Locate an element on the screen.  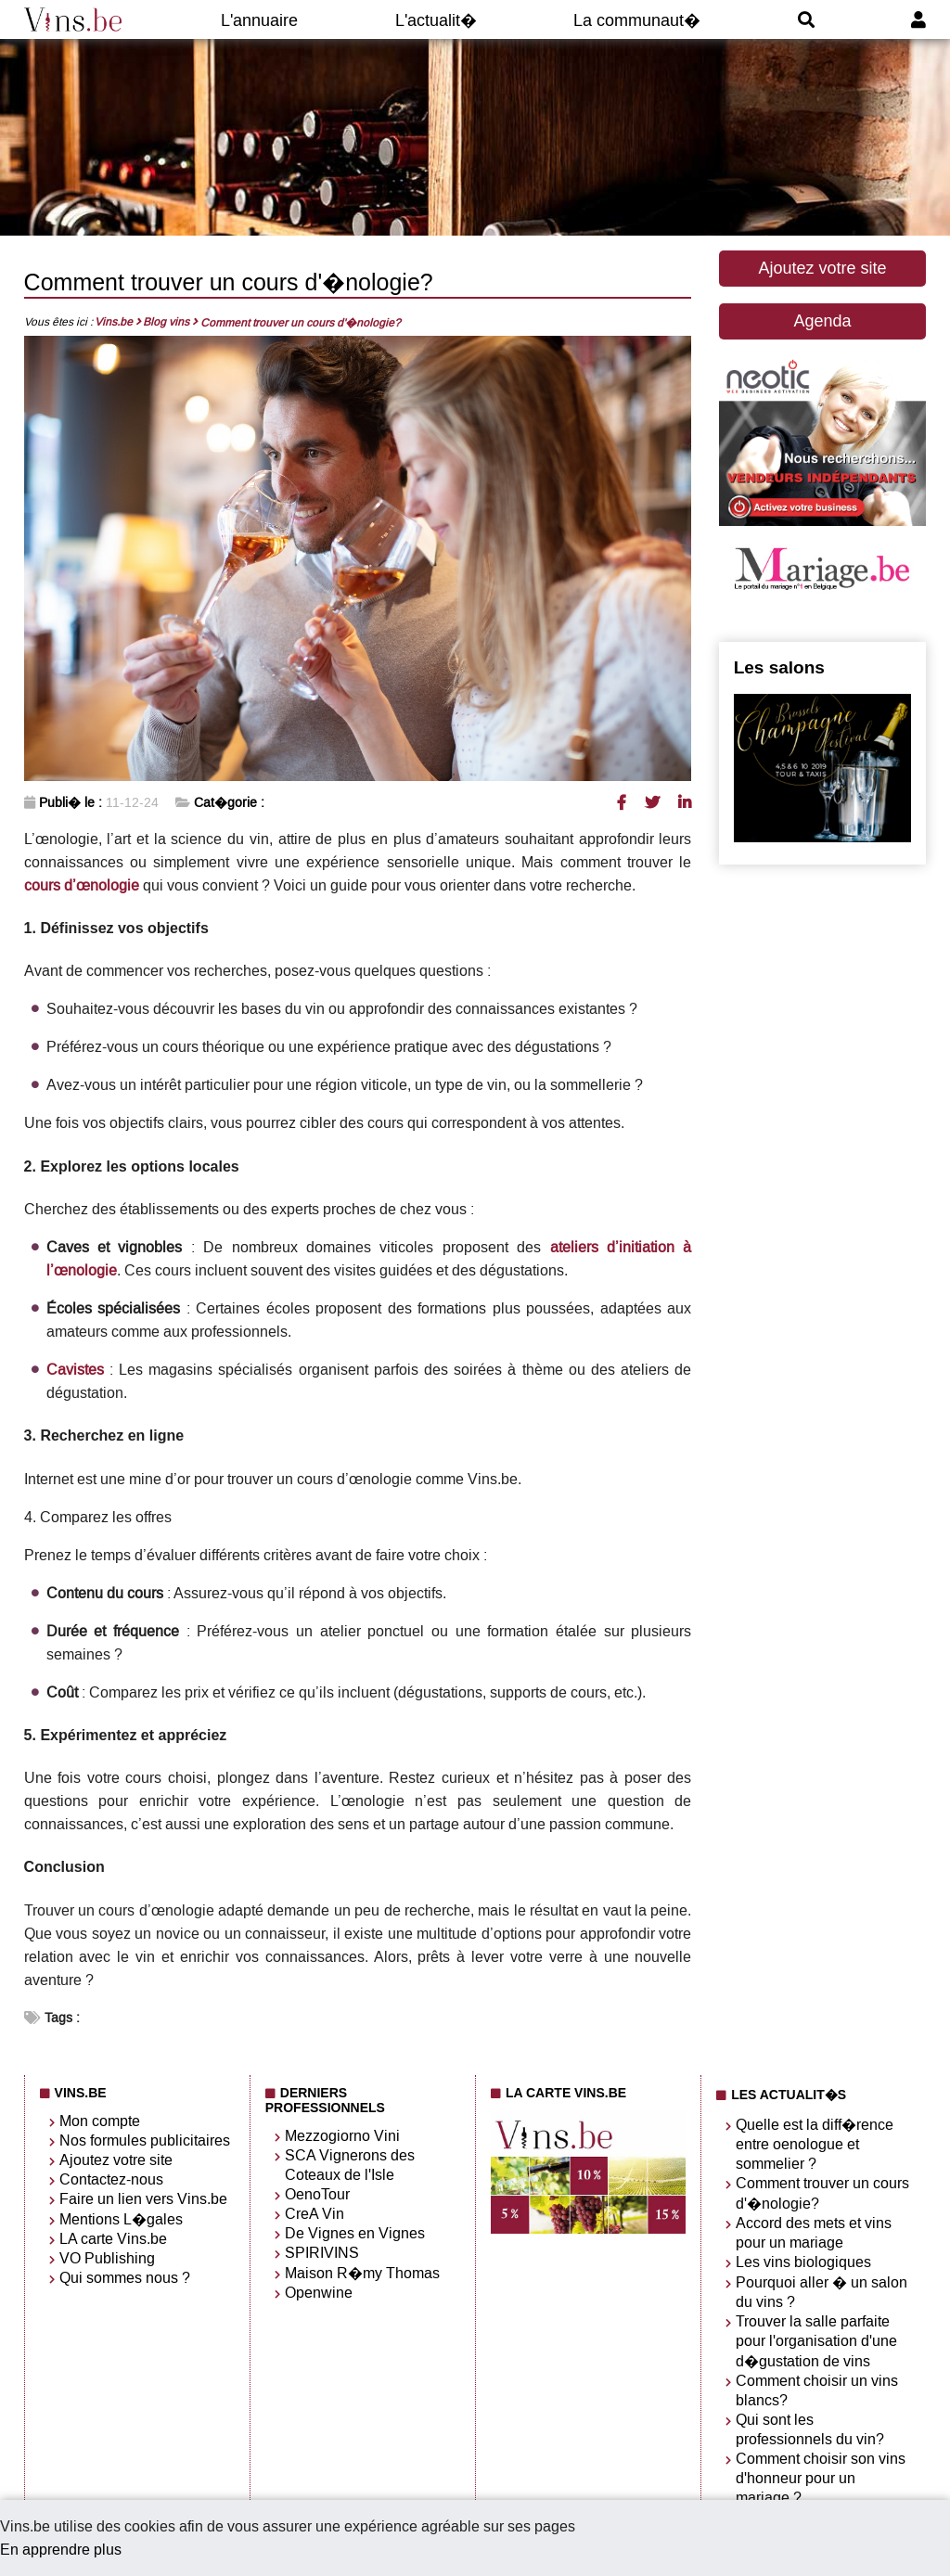
De Vignes en Vignes is located at coordinates (355, 2233).